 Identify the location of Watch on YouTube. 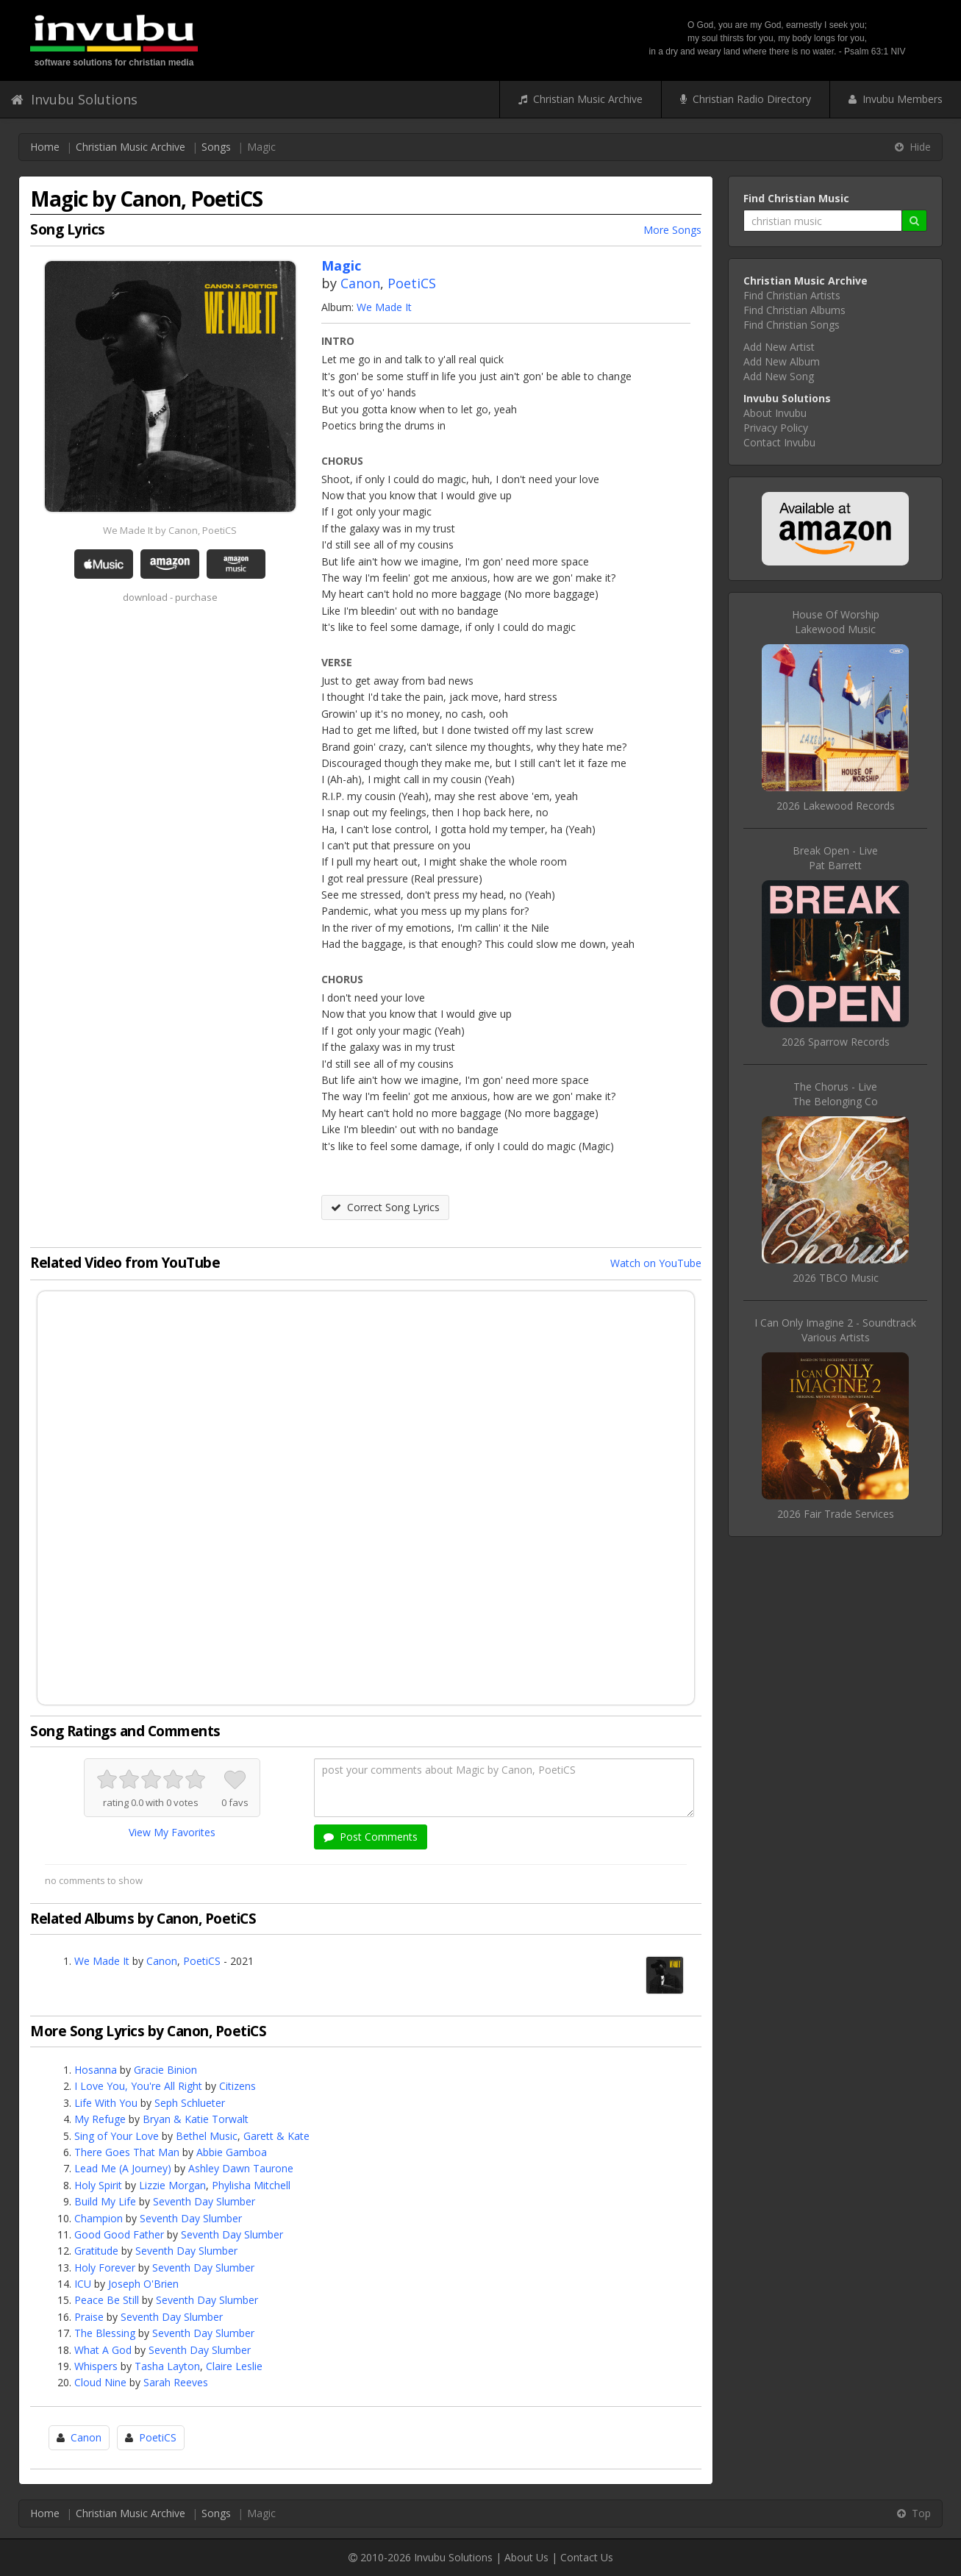
(655, 1263).